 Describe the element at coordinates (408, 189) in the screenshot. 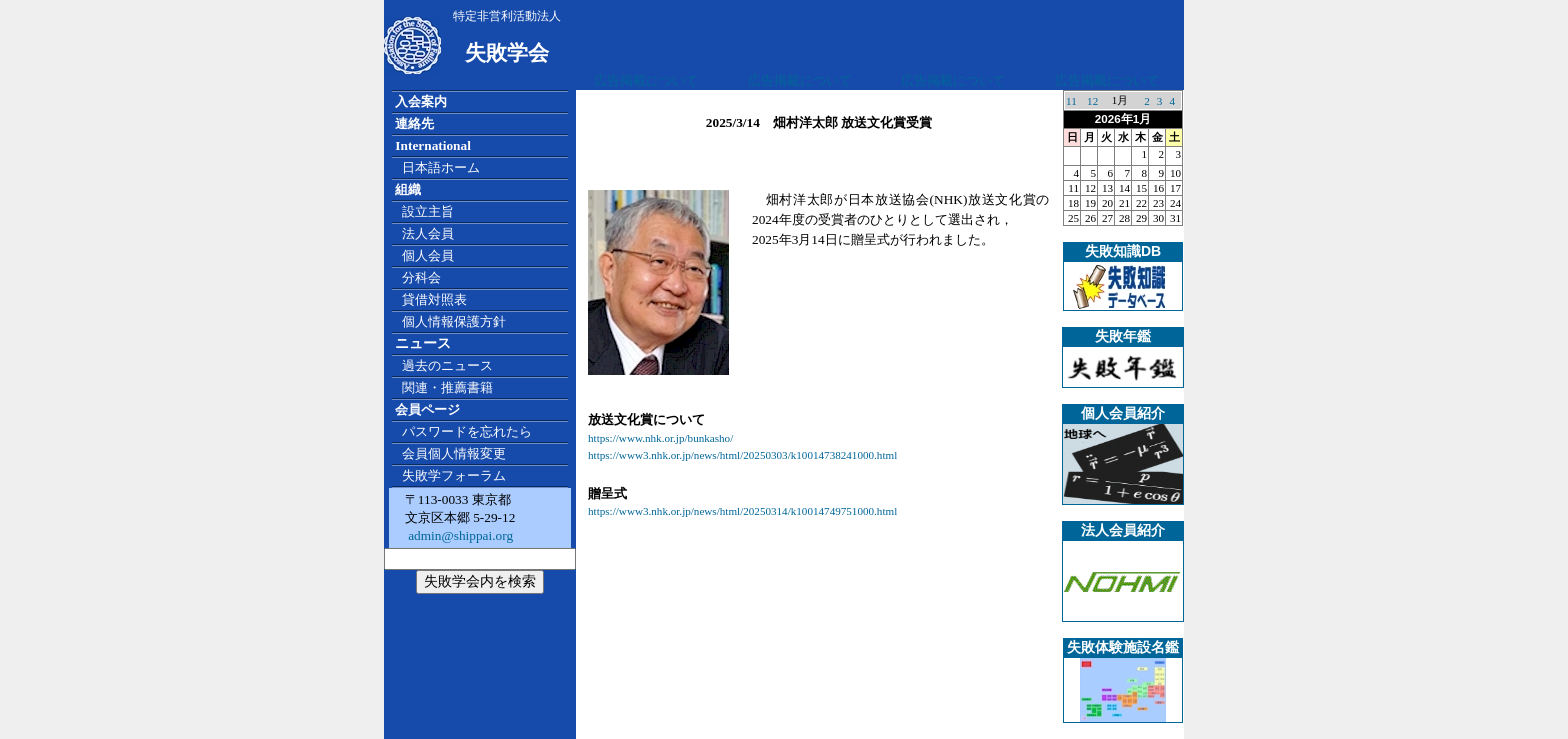

I see `組織` at that location.